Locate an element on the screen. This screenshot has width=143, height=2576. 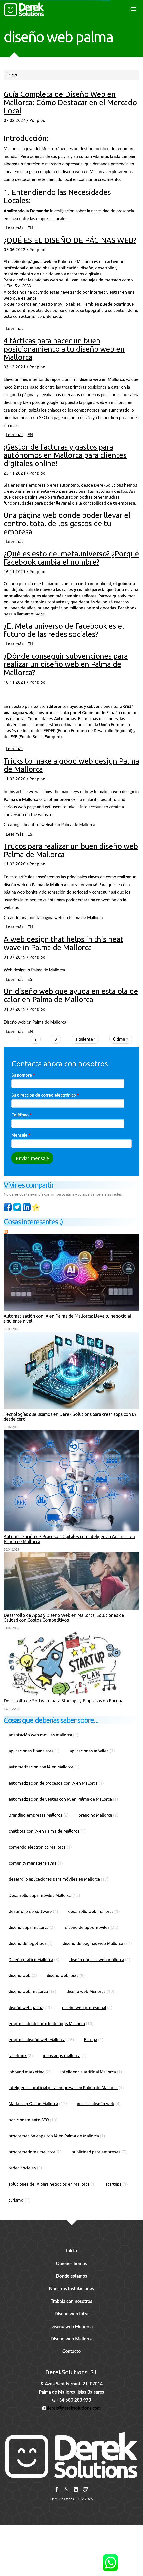
automatización de ventas con IA en Palma de Mallorca is located at coordinates (60, 1799).